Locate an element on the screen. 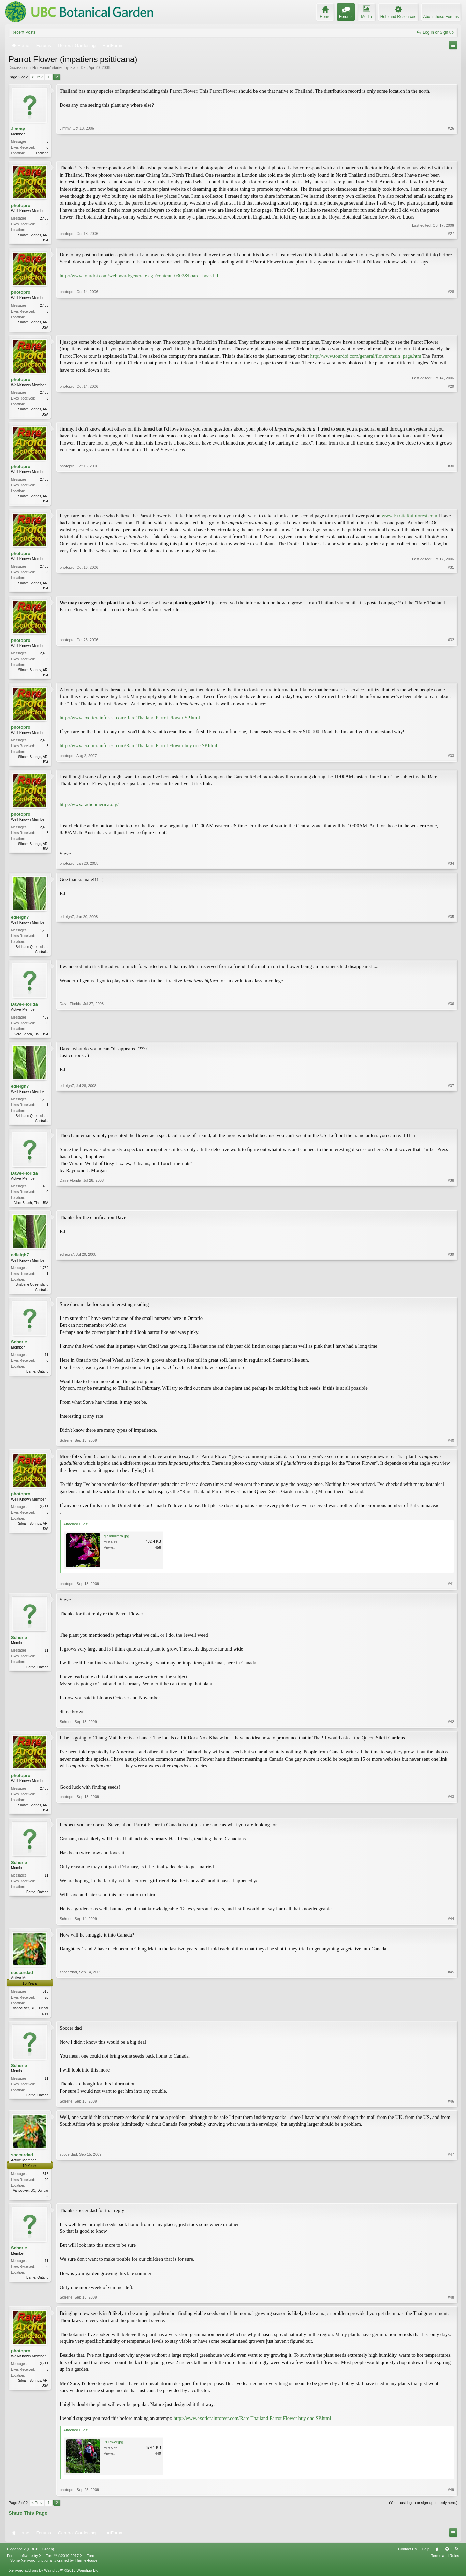 This screenshot has height=2576, width=466. Dave-Florida is located at coordinates (24, 1010).